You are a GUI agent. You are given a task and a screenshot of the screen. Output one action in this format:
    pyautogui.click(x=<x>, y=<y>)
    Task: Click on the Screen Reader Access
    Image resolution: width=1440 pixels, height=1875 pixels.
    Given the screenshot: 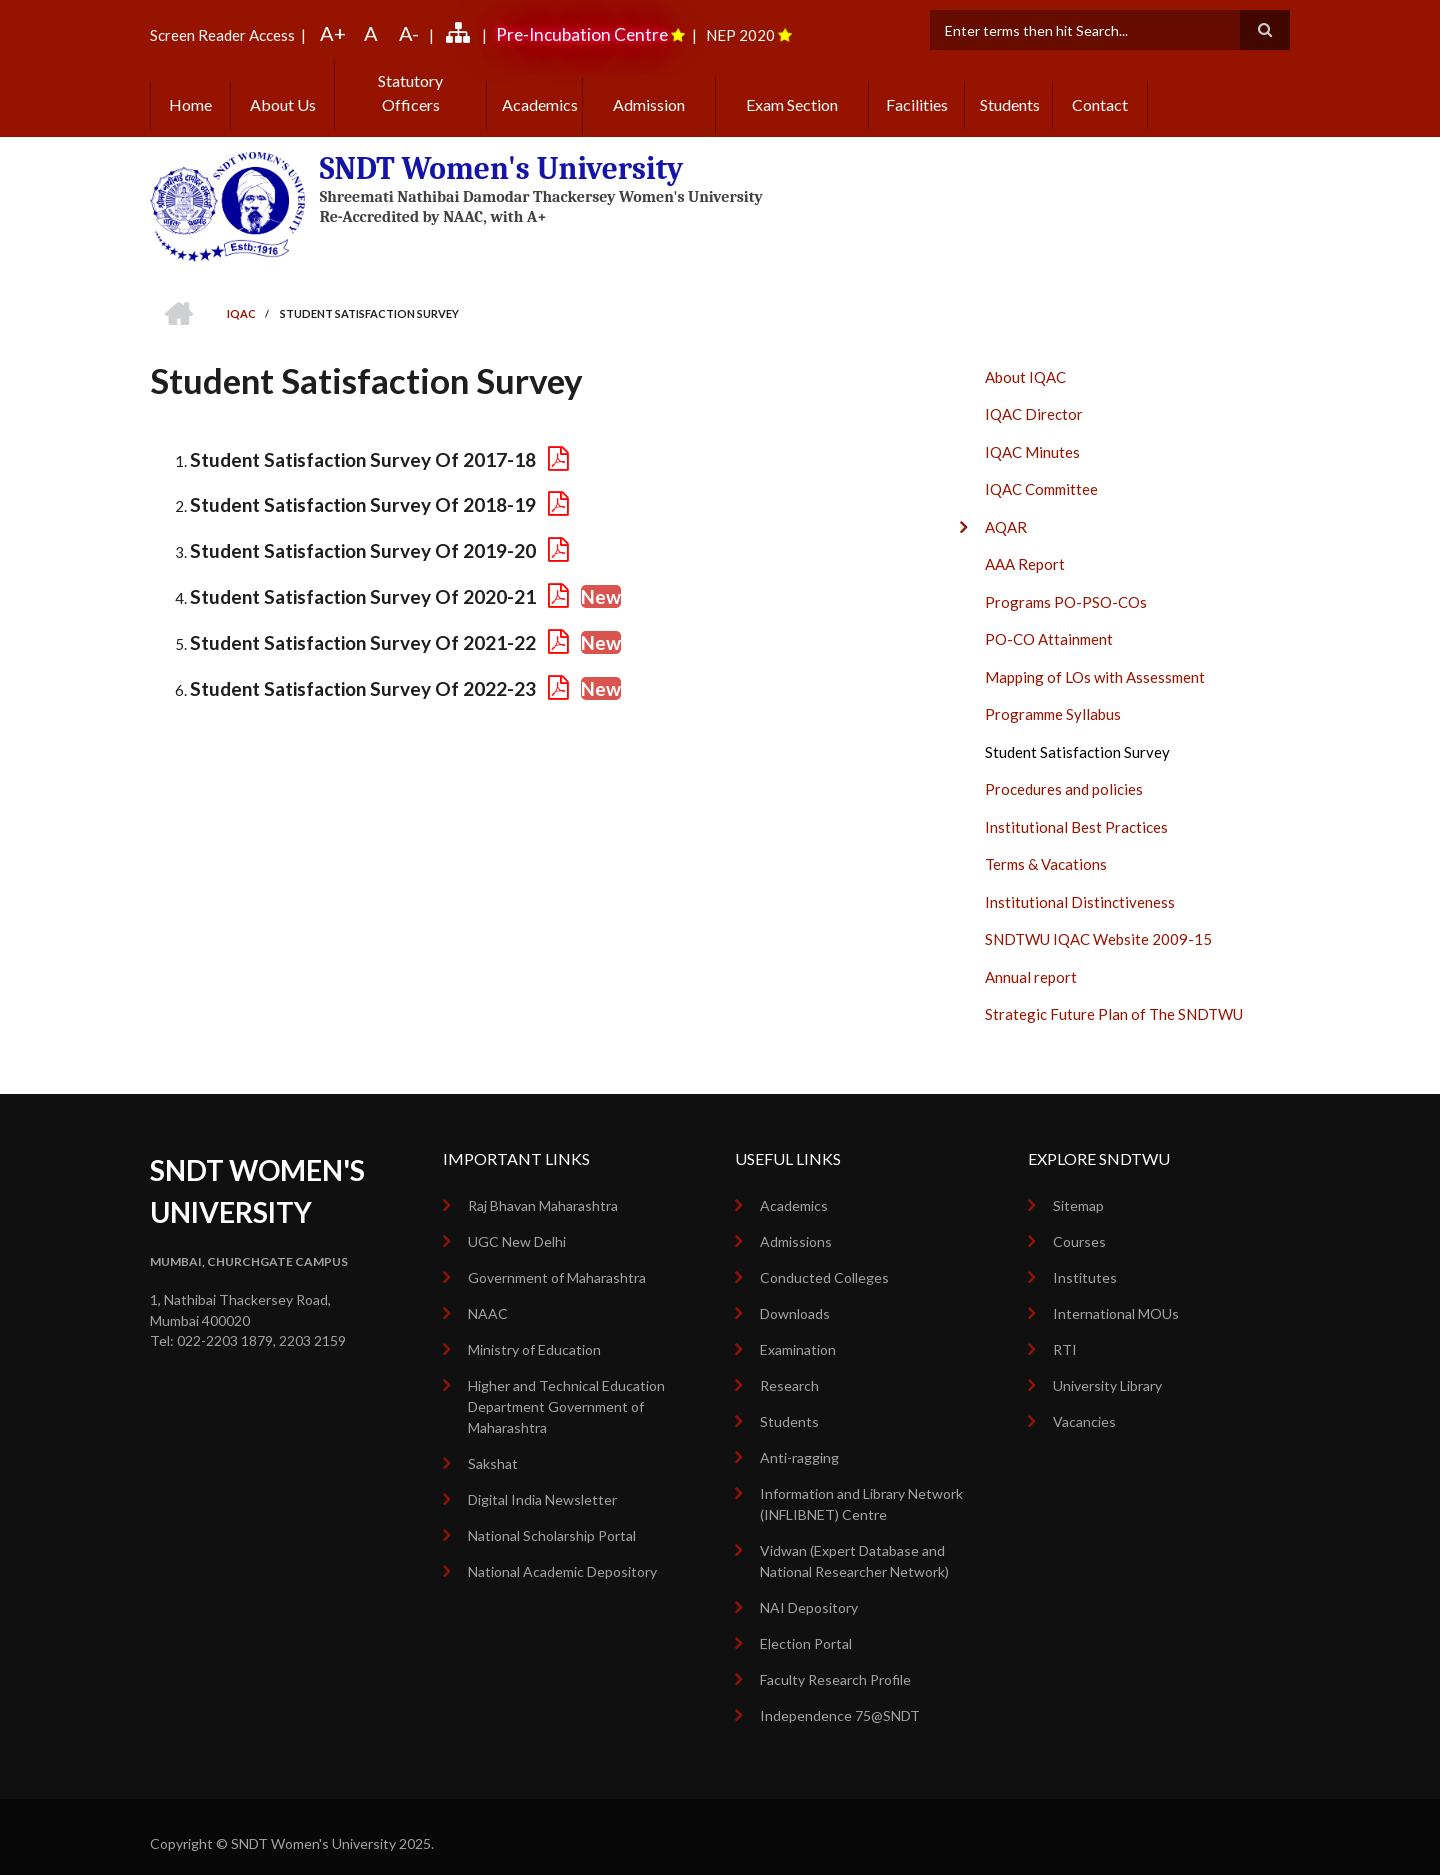 What is the action you would take?
    pyautogui.click(x=222, y=35)
    